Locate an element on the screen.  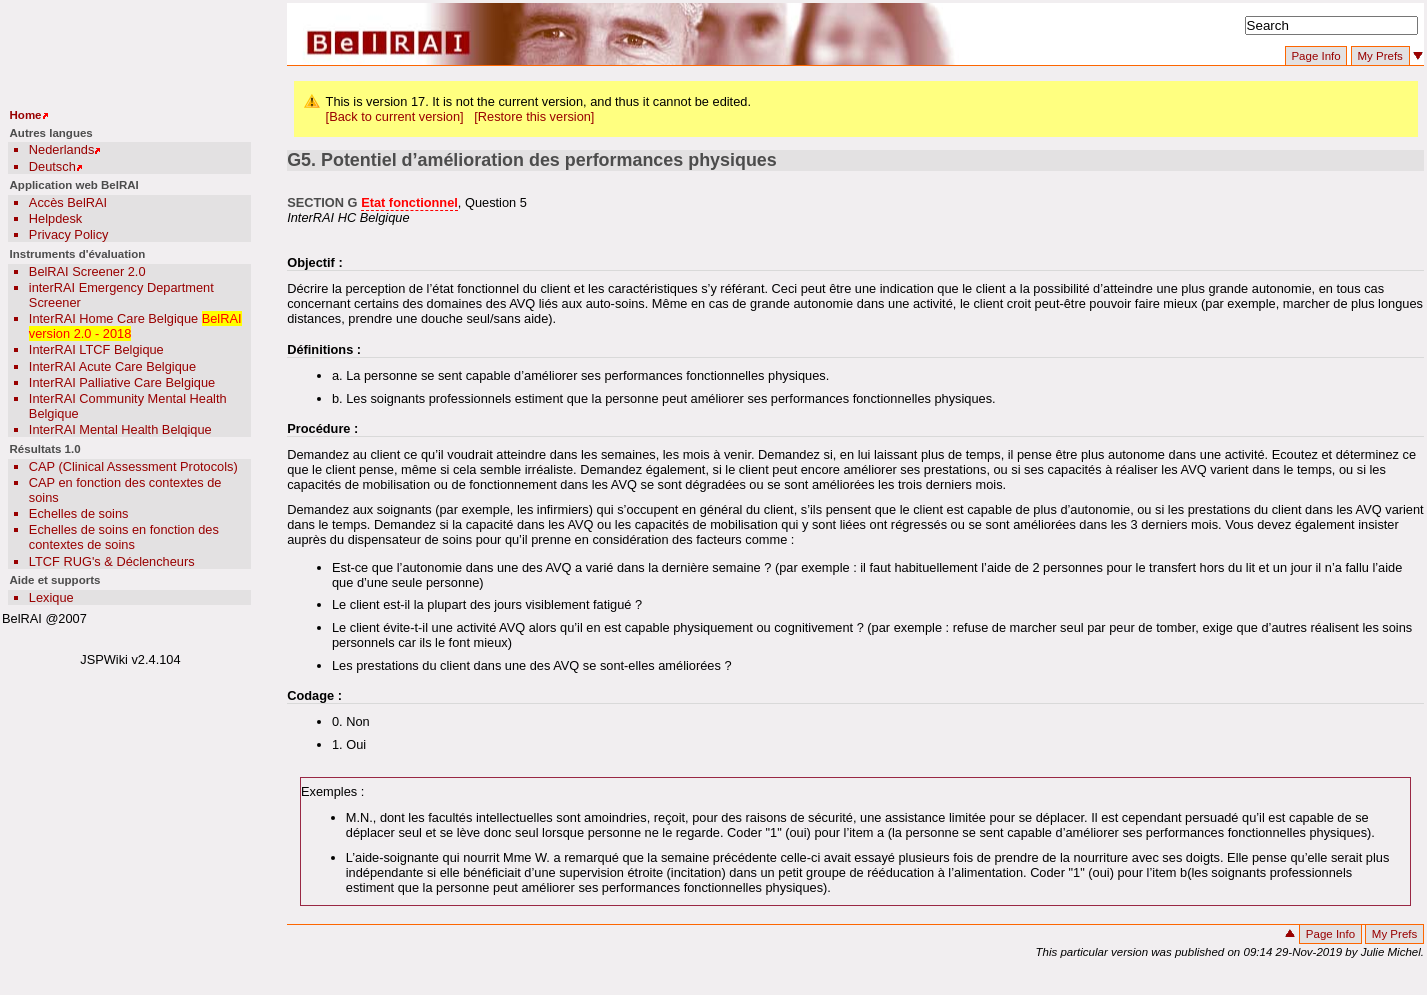
Déclencheurs is located at coordinates (155, 561).